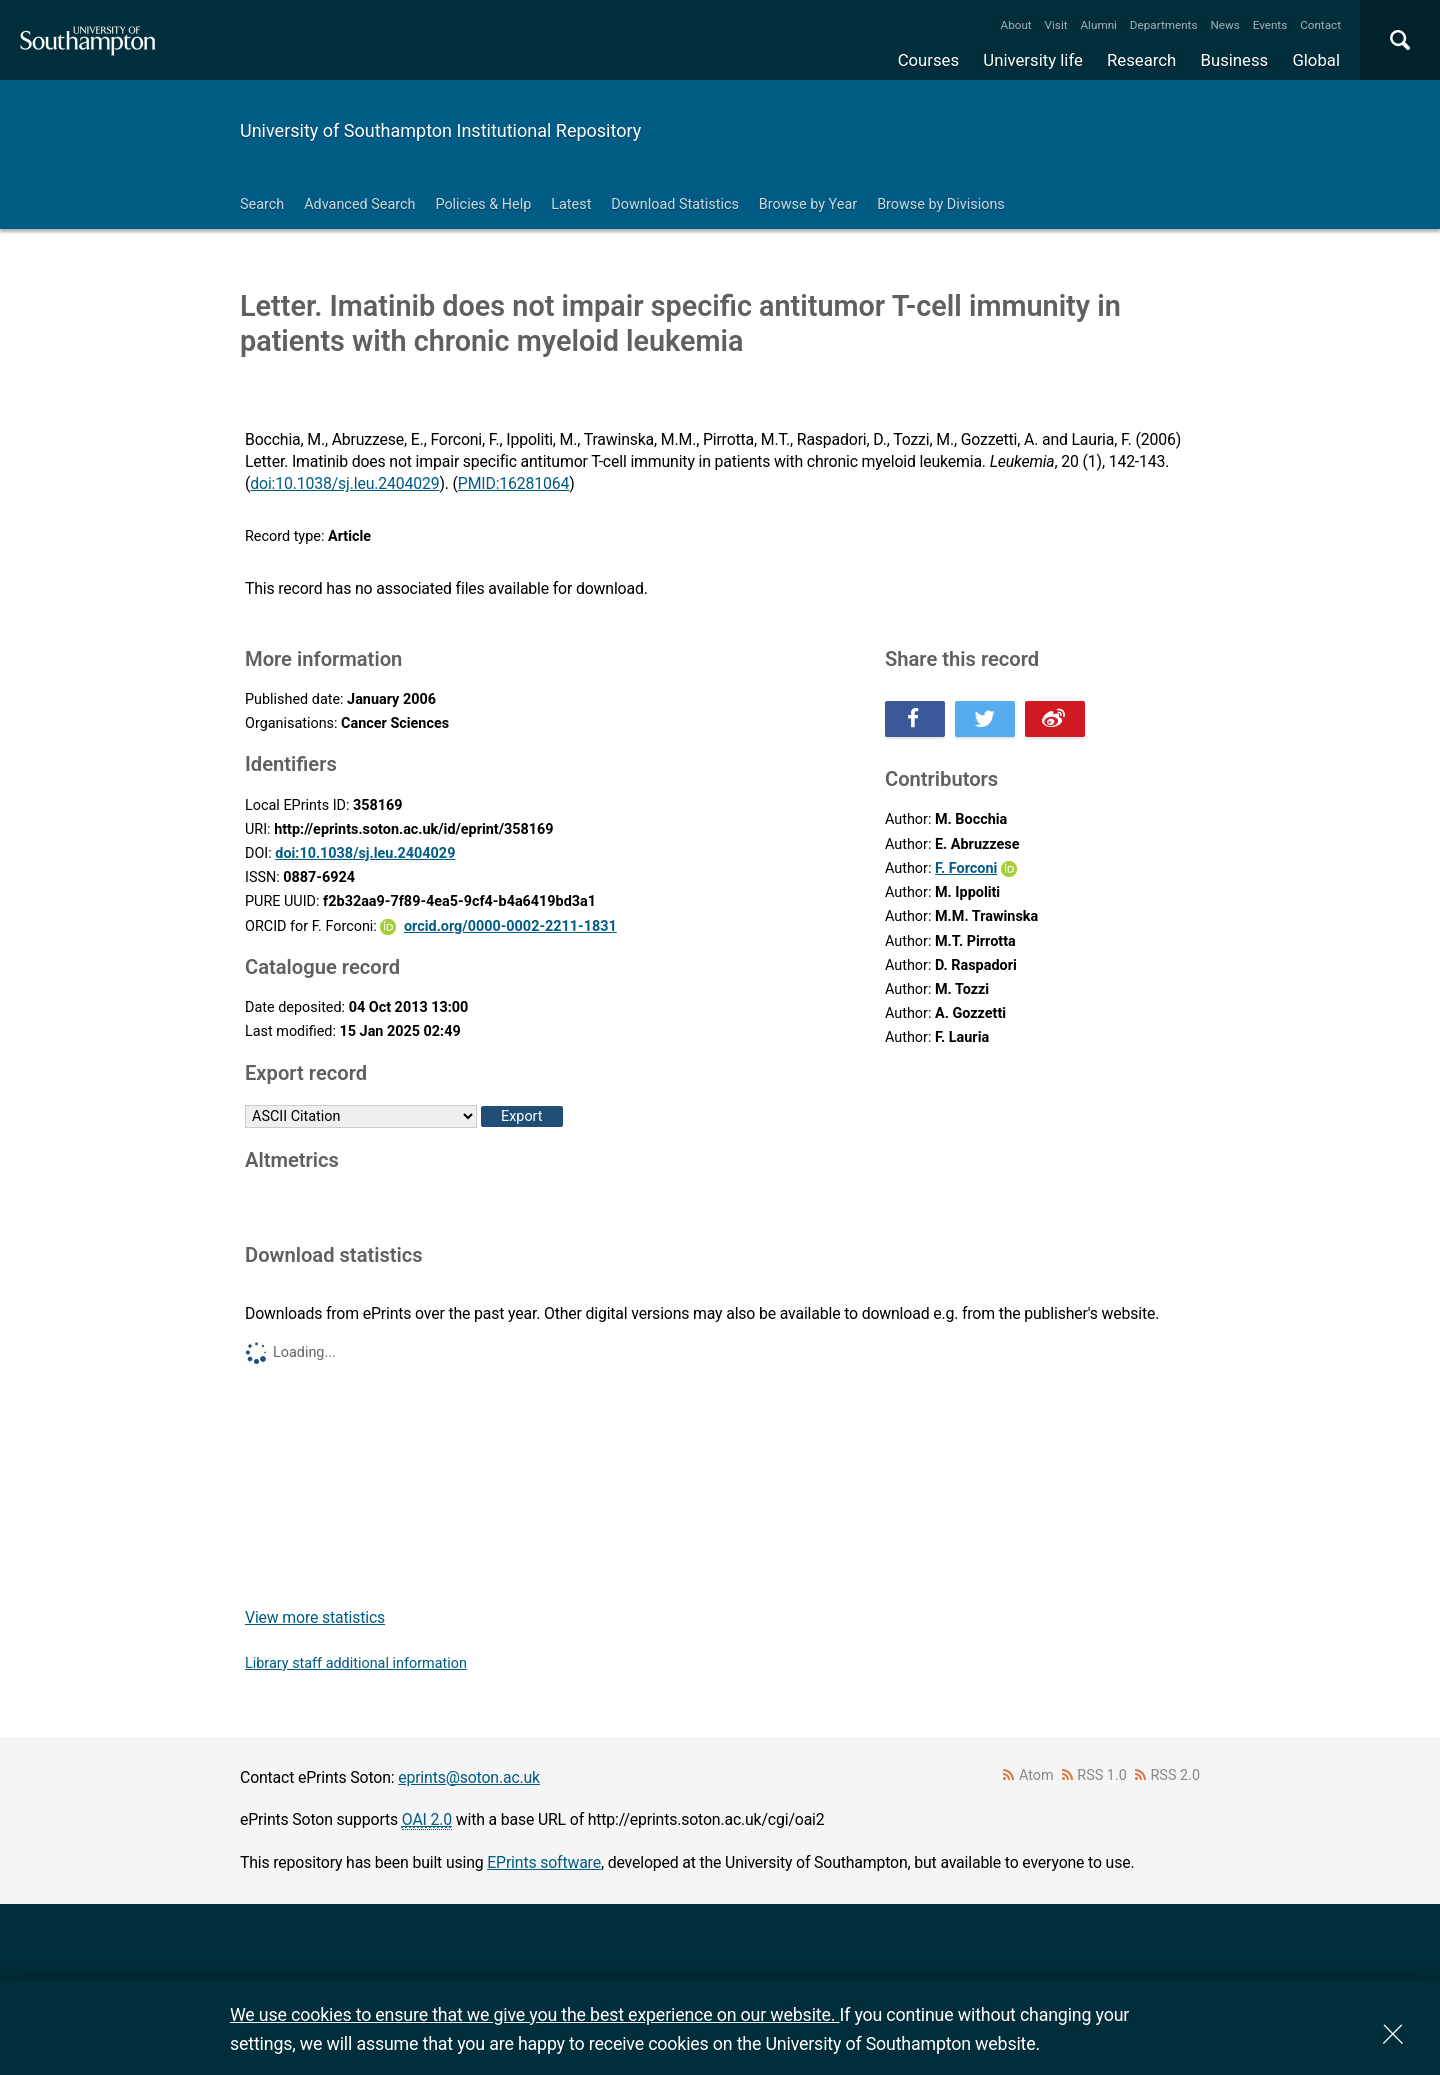 The image size is (1440, 2075). What do you see at coordinates (1141, 60) in the screenshot?
I see `Research` at bounding box center [1141, 60].